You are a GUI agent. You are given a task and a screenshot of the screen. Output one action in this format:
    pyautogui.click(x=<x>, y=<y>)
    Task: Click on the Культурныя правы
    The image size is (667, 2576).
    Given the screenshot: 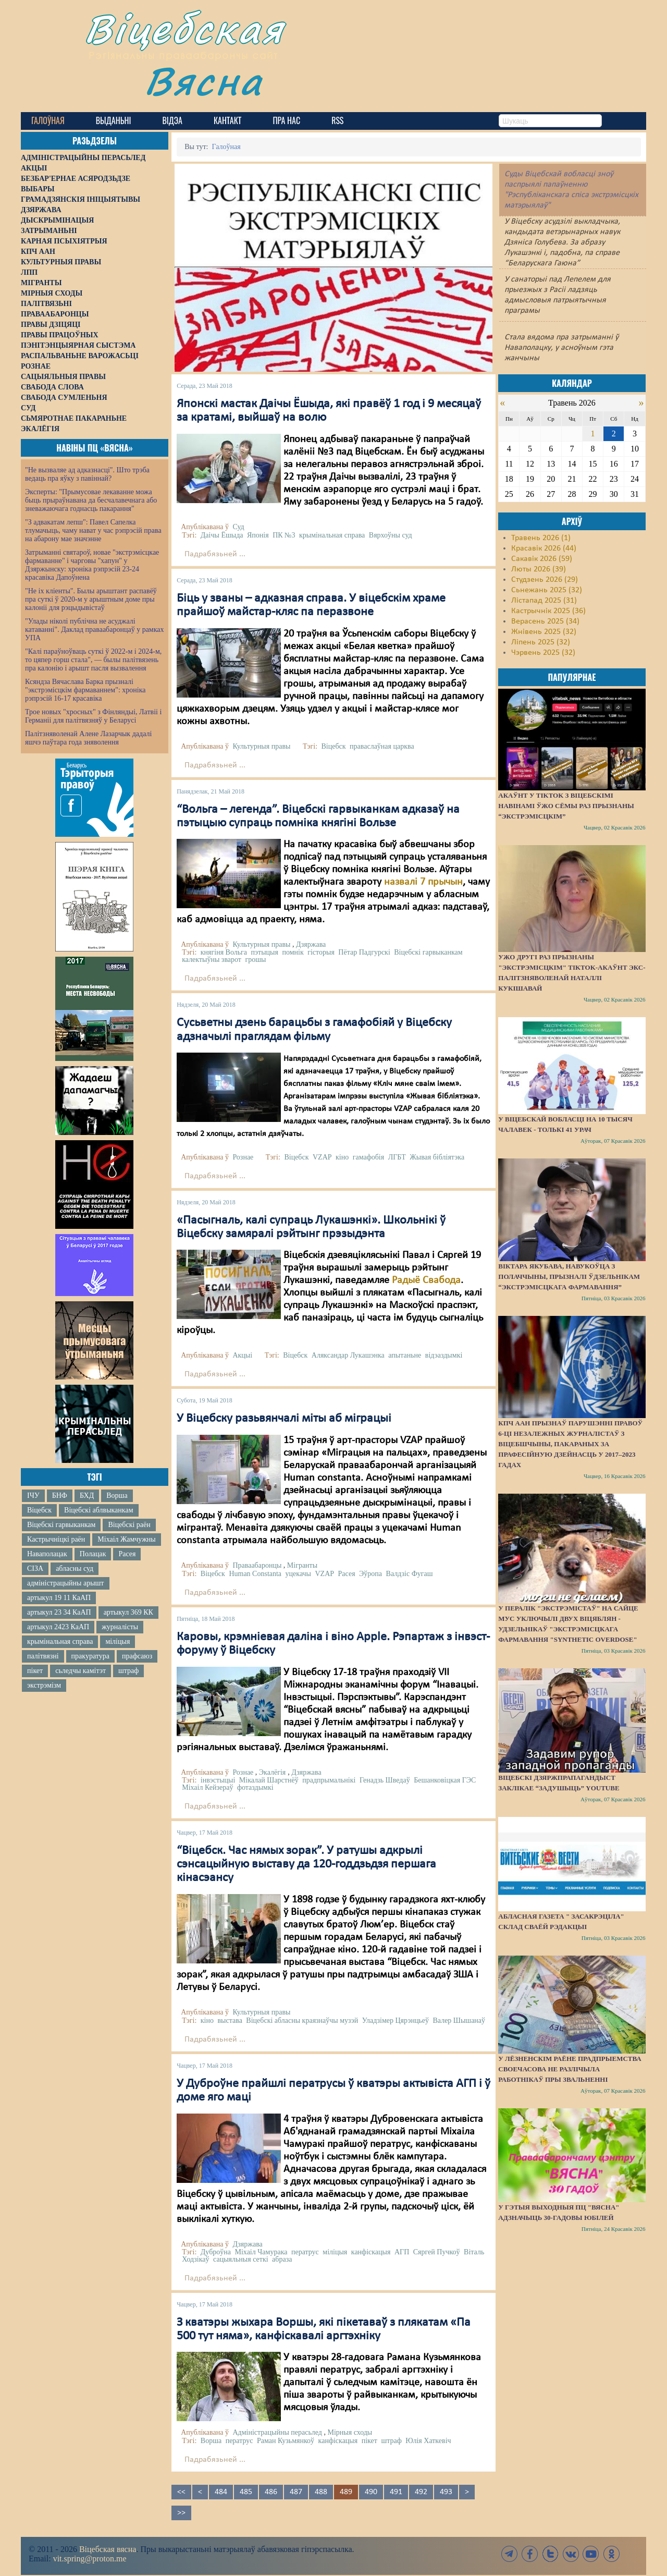 What is the action you would take?
    pyautogui.click(x=261, y=746)
    